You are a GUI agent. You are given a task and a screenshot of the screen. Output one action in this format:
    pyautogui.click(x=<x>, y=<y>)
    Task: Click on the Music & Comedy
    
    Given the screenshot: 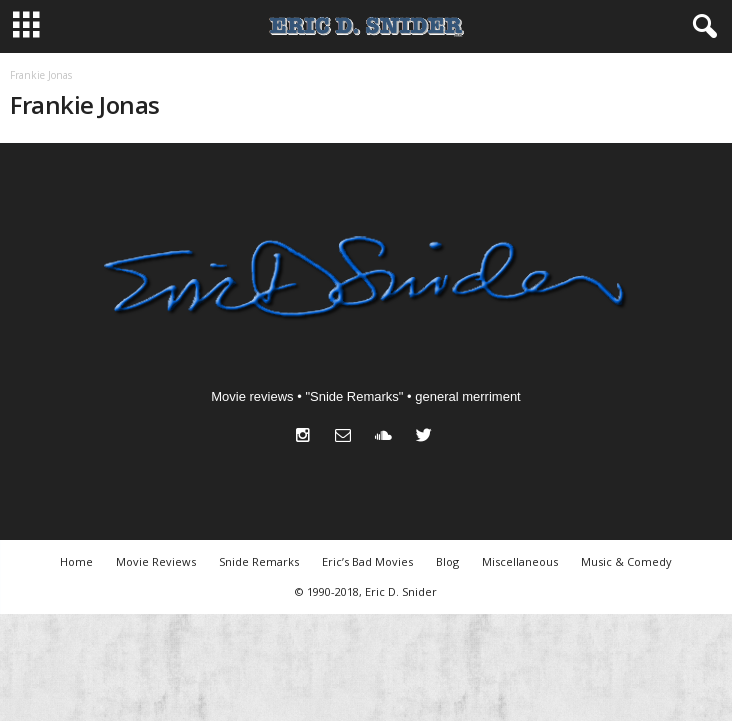 What is the action you would take?
    pyautogui.click(x=626, y=561)
    